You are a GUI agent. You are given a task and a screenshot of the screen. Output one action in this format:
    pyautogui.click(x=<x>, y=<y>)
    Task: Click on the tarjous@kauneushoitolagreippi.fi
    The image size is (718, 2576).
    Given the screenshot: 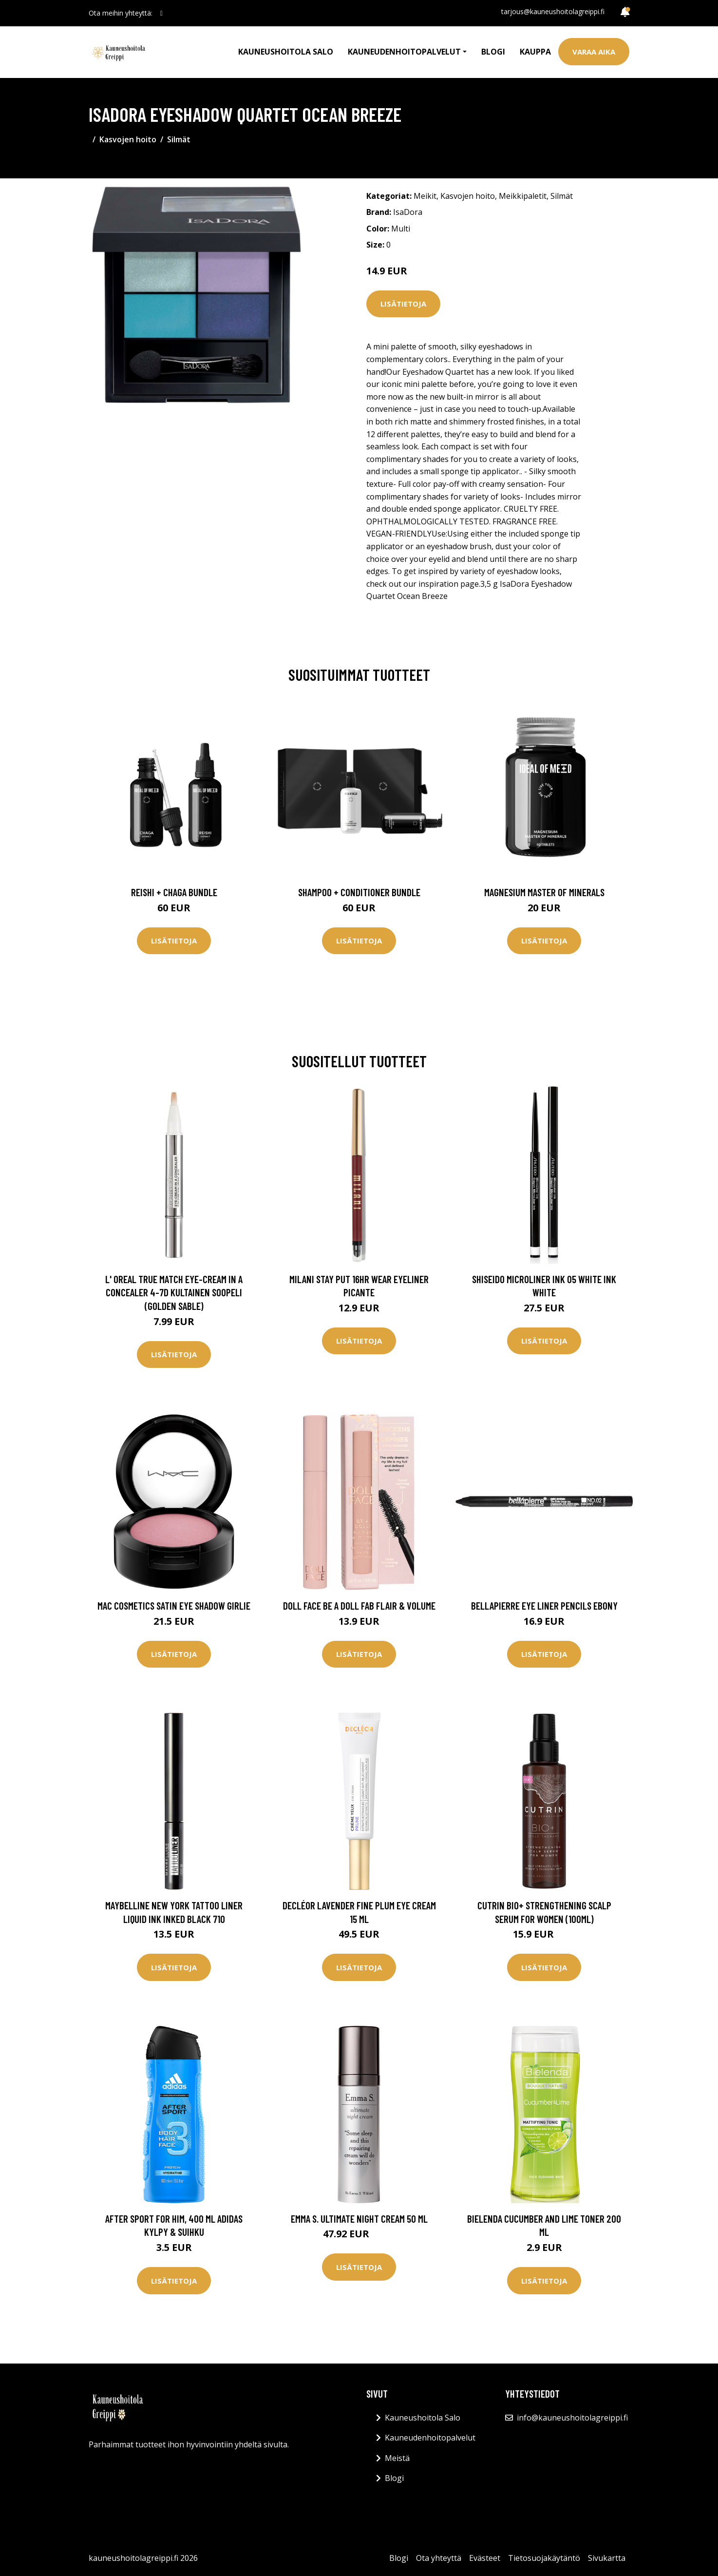 What is the action you would take?
    pyautogui.click(x=553, y=11)
    